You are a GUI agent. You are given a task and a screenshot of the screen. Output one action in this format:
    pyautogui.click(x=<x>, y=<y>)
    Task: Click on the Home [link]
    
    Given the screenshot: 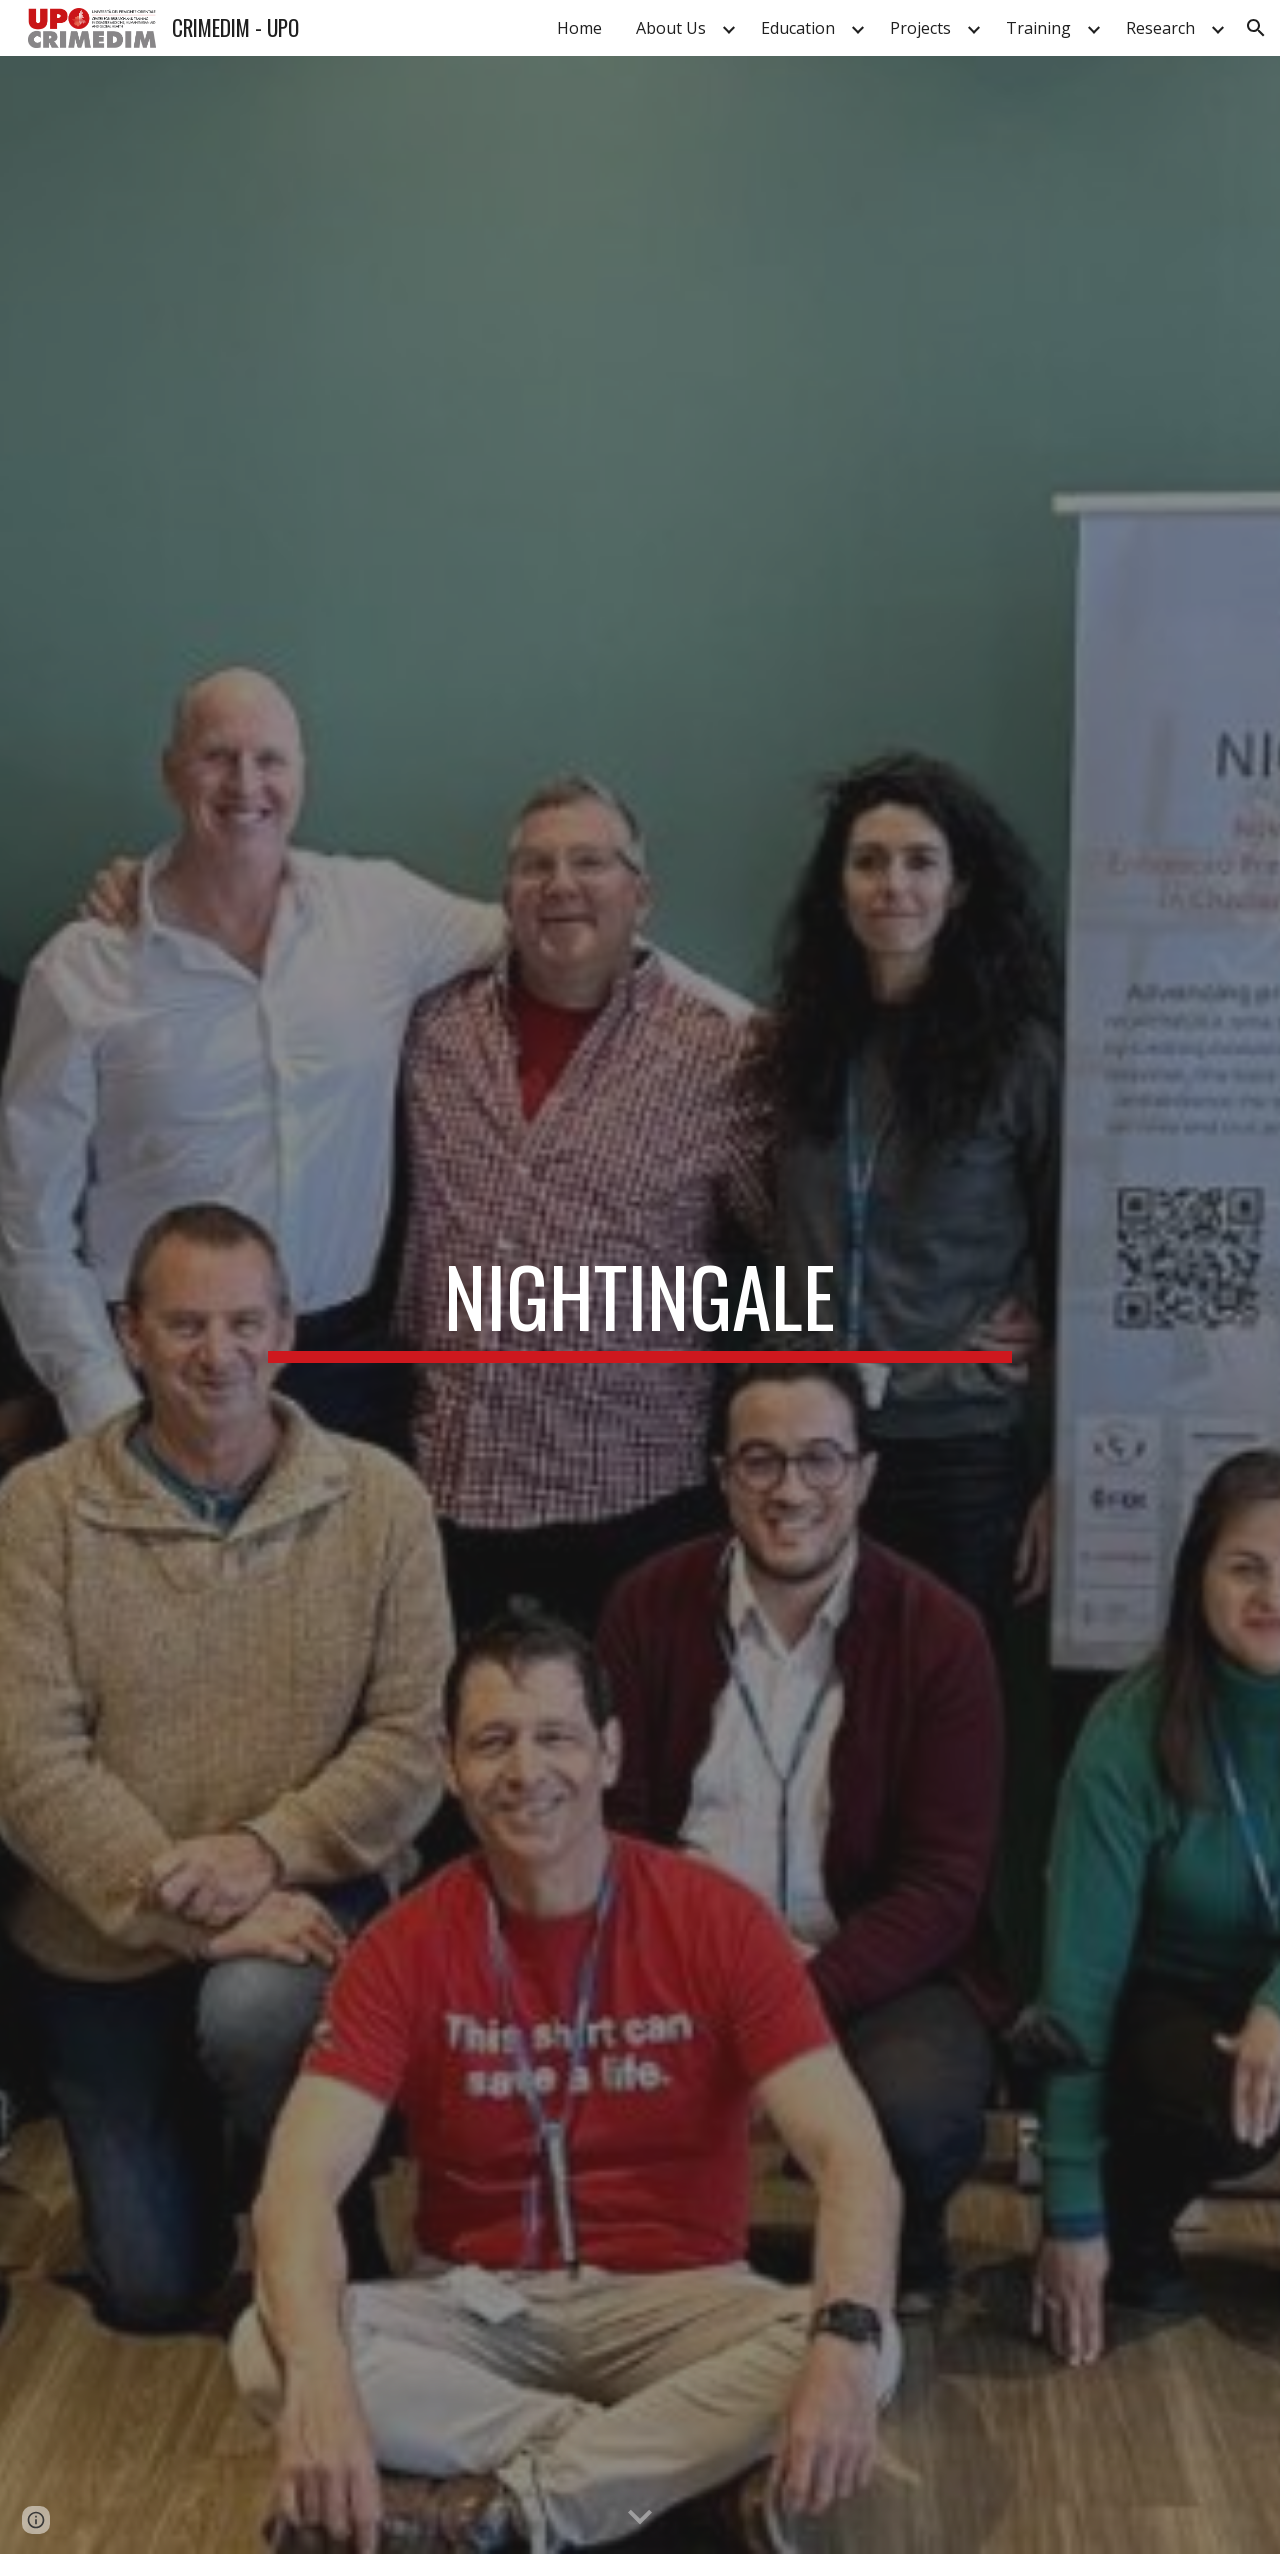 What is the action you would take?
    pyautogui.click(x=579, y=28)
    